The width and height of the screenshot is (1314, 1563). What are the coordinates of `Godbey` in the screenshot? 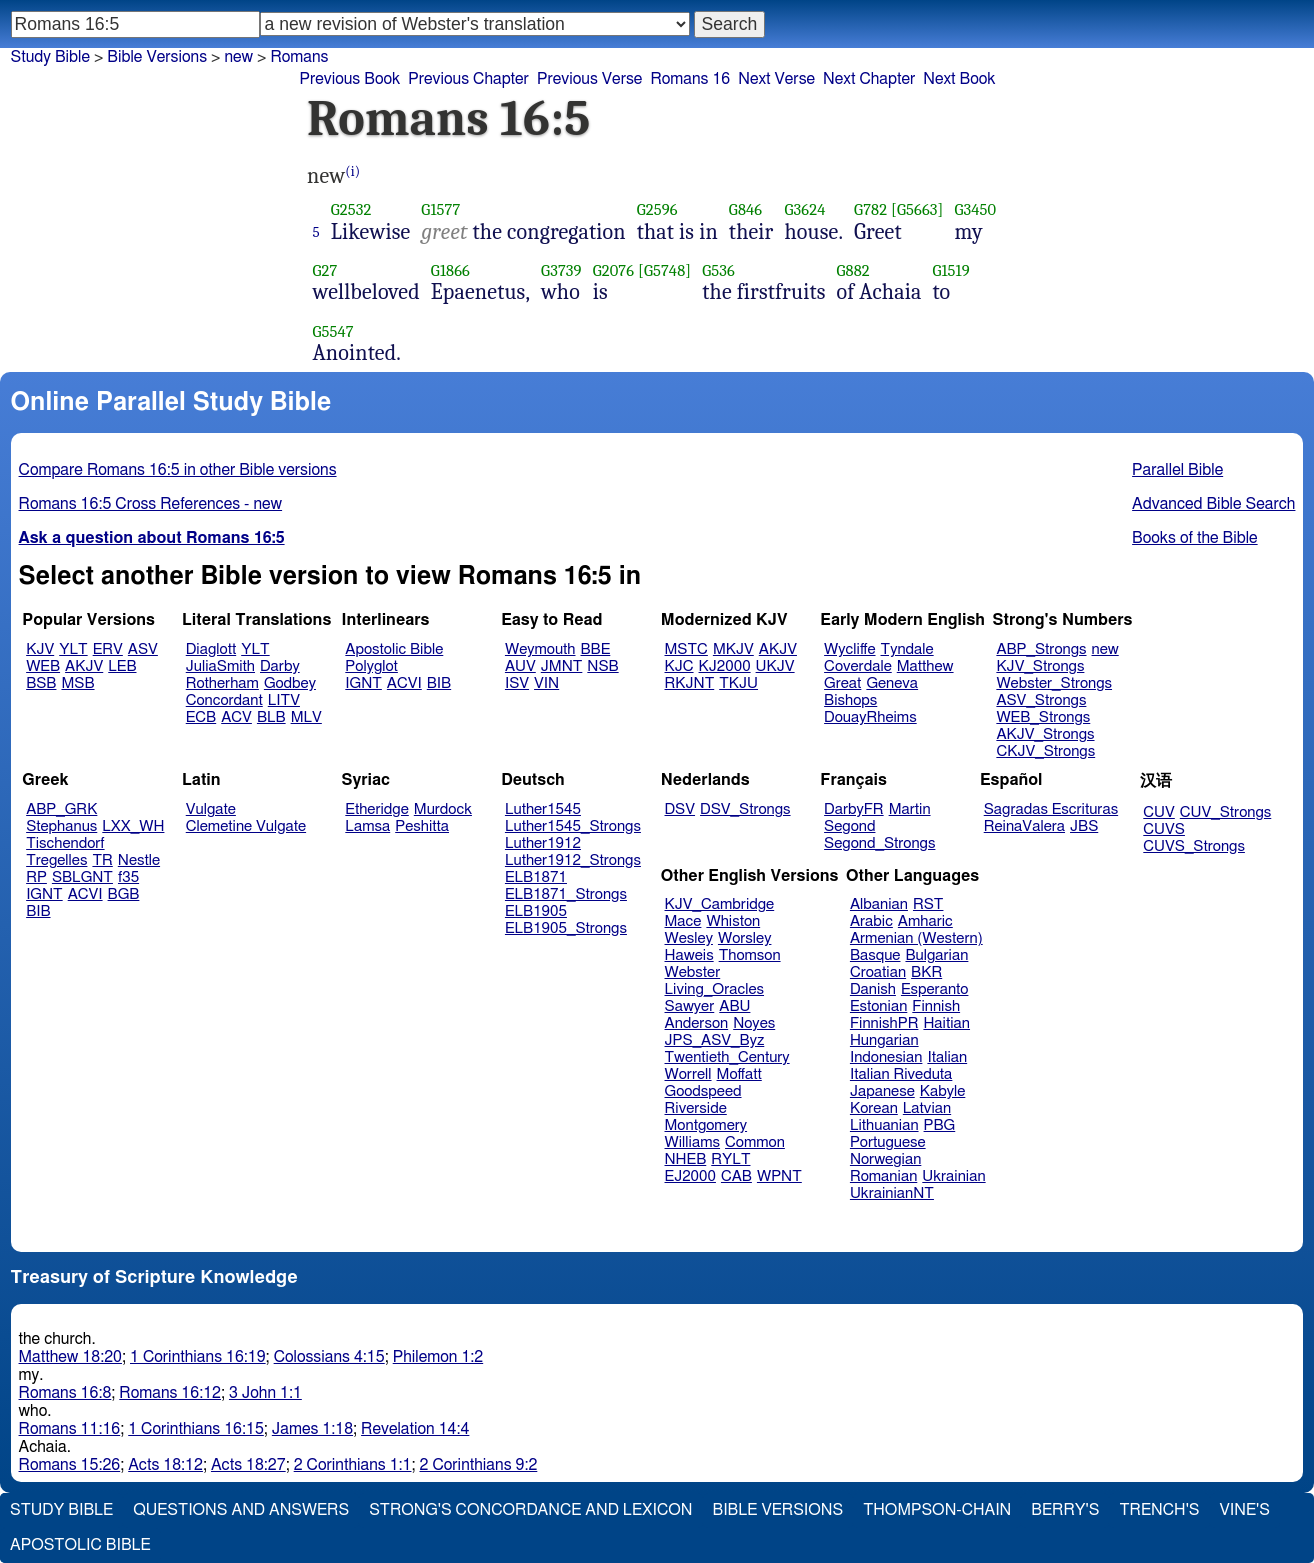 It's located at (290, 683).